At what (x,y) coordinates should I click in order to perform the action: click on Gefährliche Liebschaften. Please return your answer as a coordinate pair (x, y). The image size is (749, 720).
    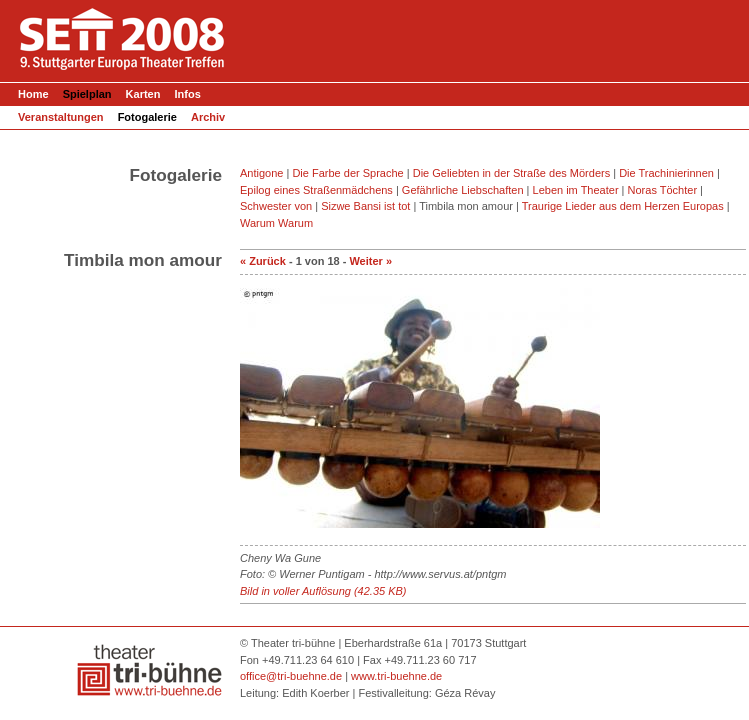
    Looking at the image, I should click on (463, 190).